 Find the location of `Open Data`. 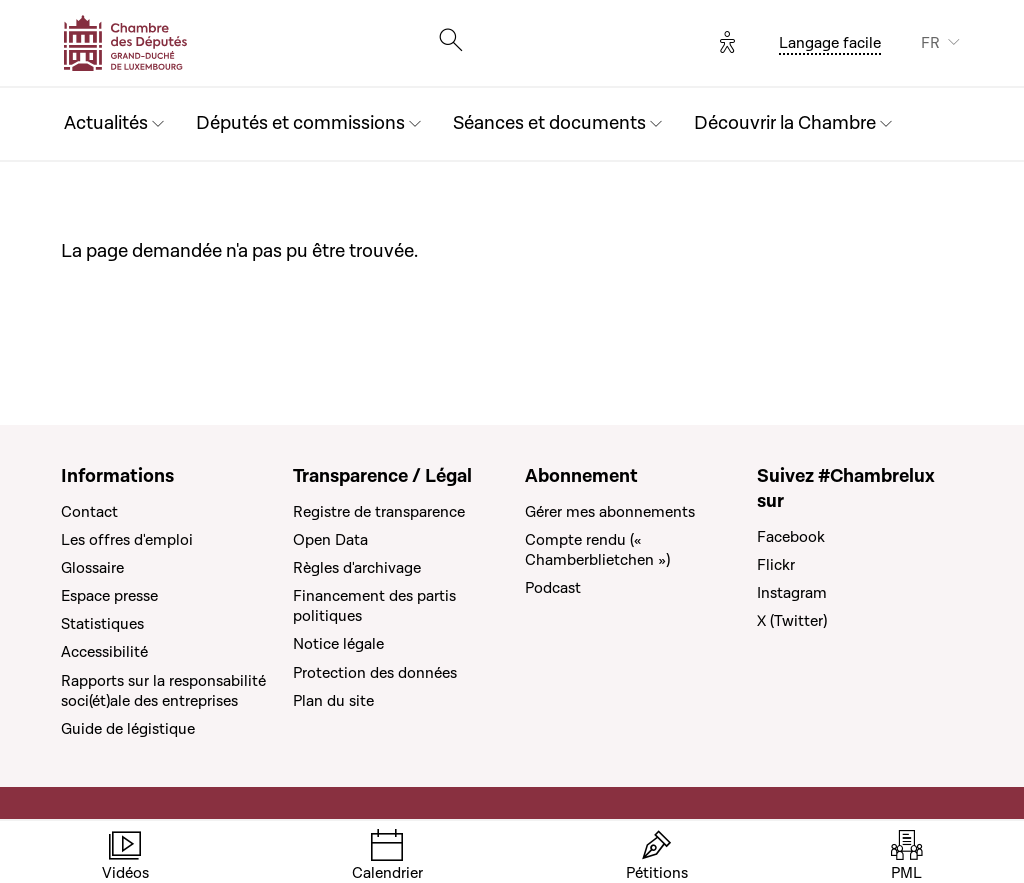

Open Data is located at coordinates (330, 540).